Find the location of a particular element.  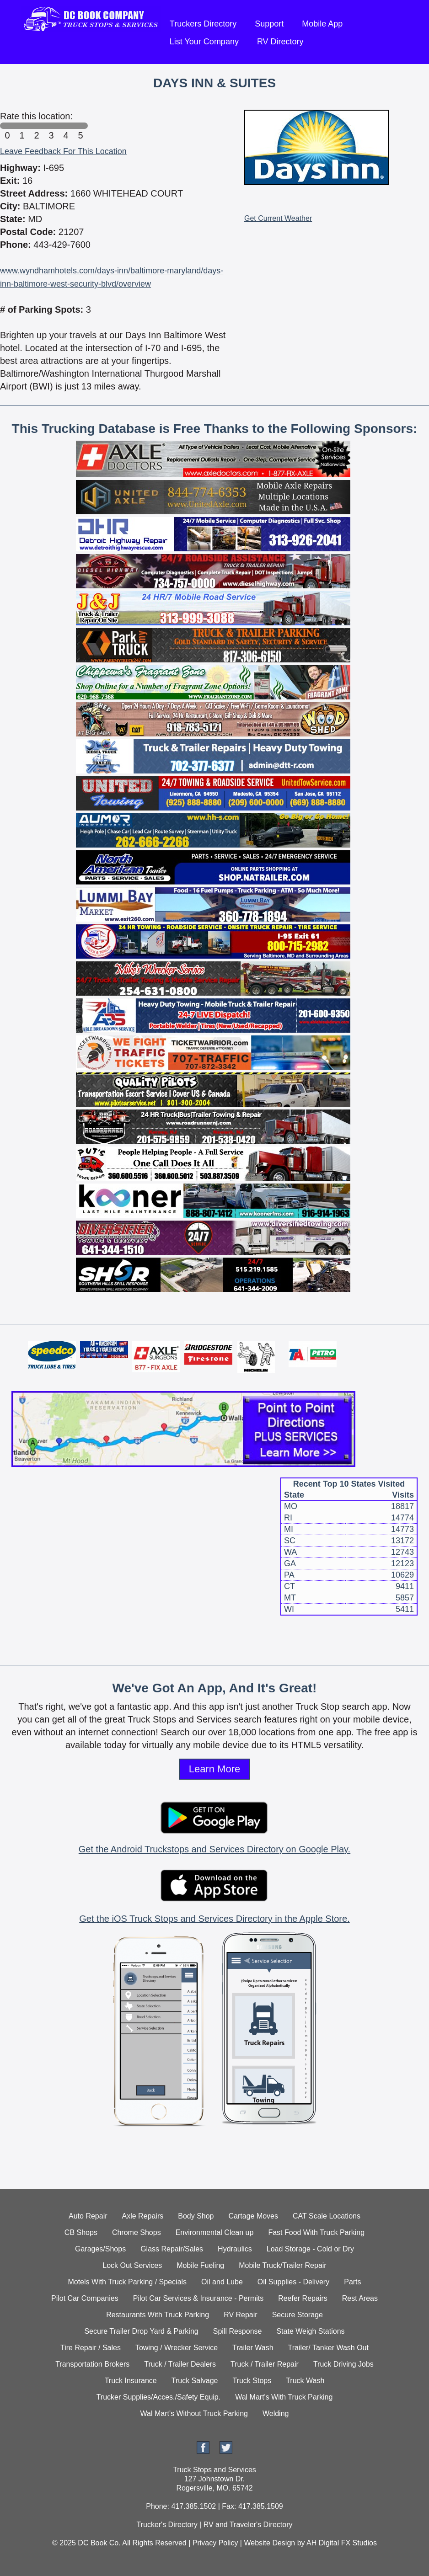

Privacy Policy is located at coordinates (215, 2543).